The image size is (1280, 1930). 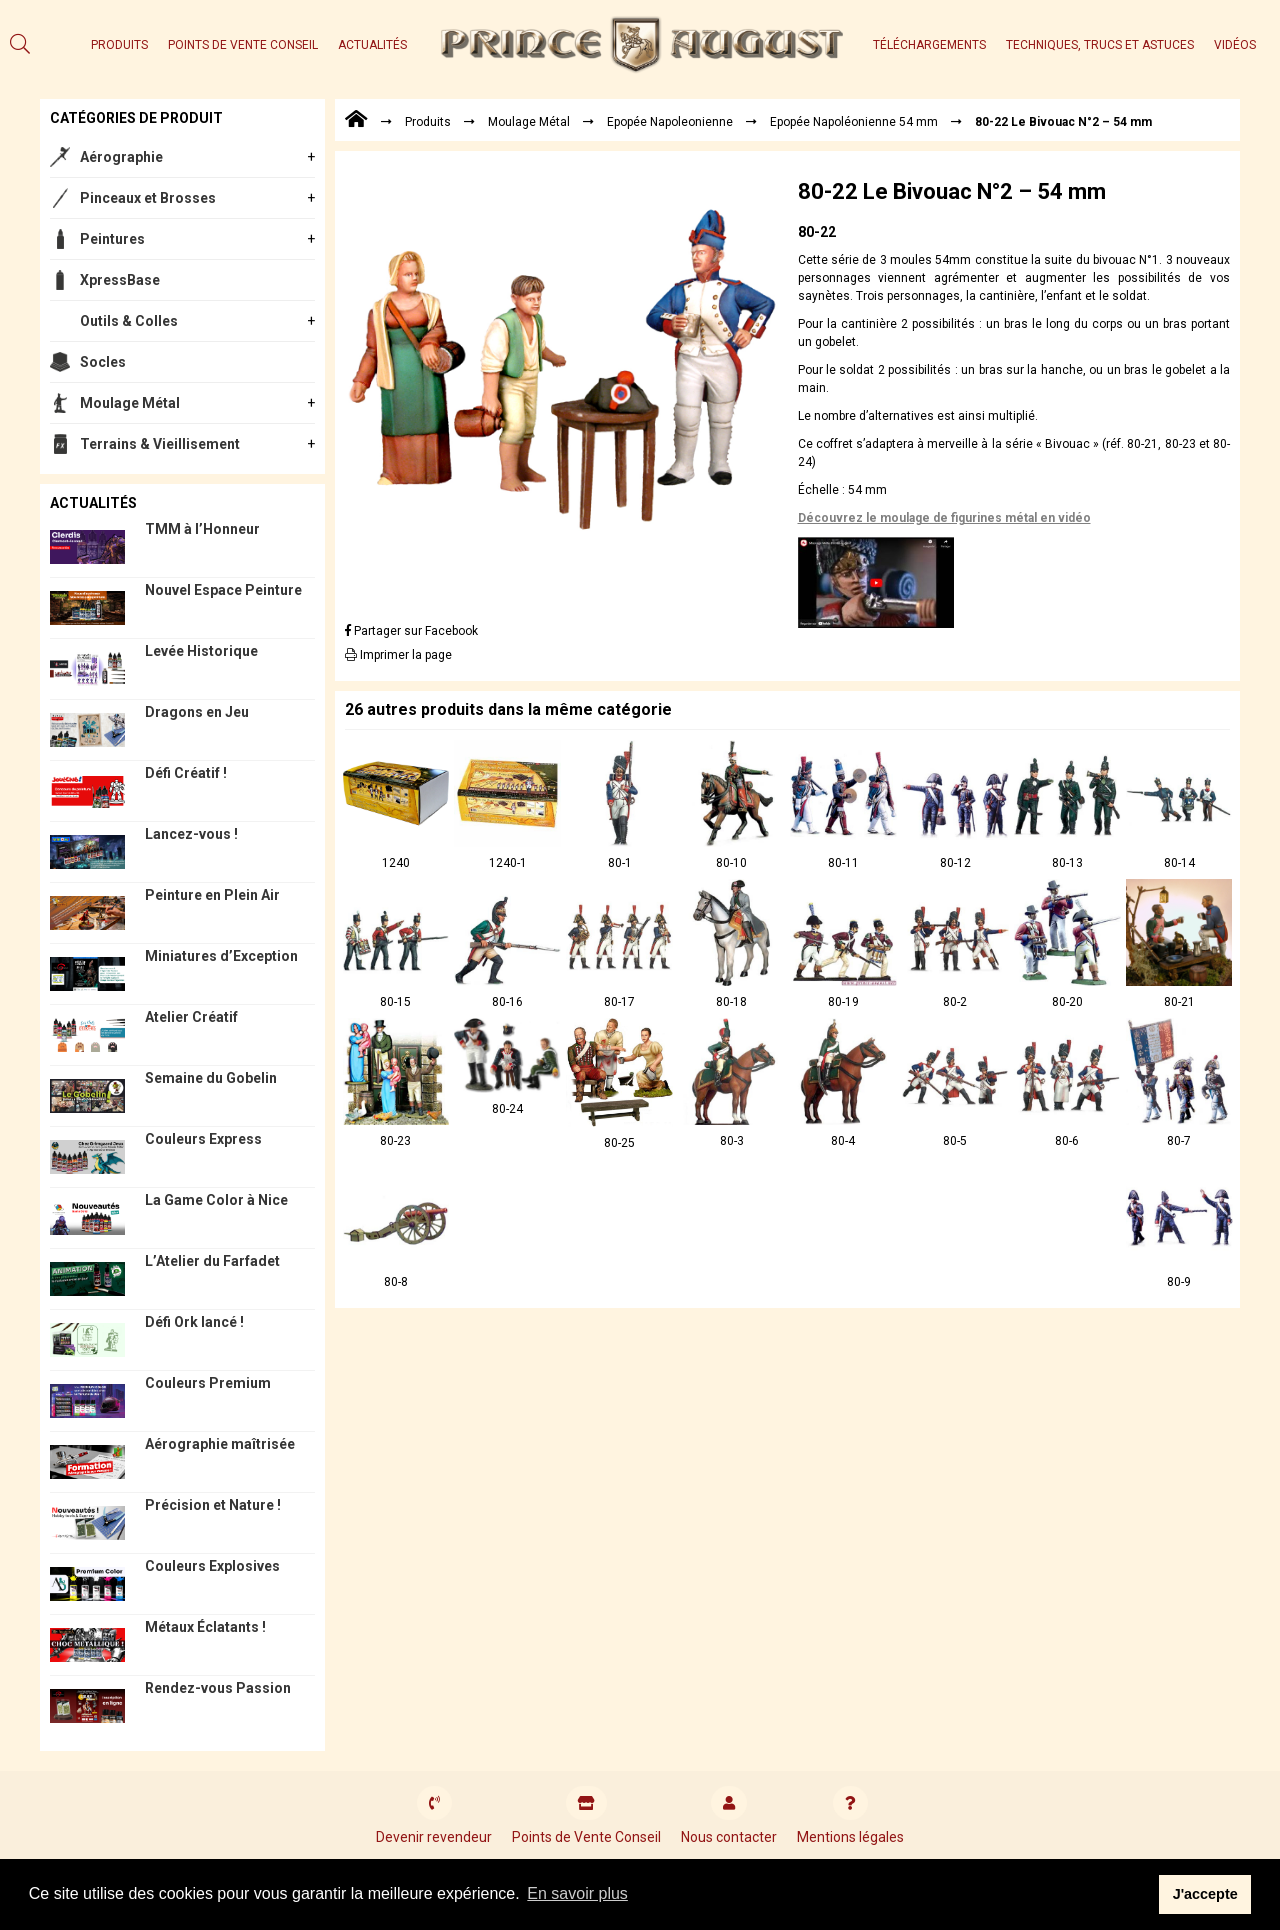 I want to click on Actualités, so click(x=372, y=45).